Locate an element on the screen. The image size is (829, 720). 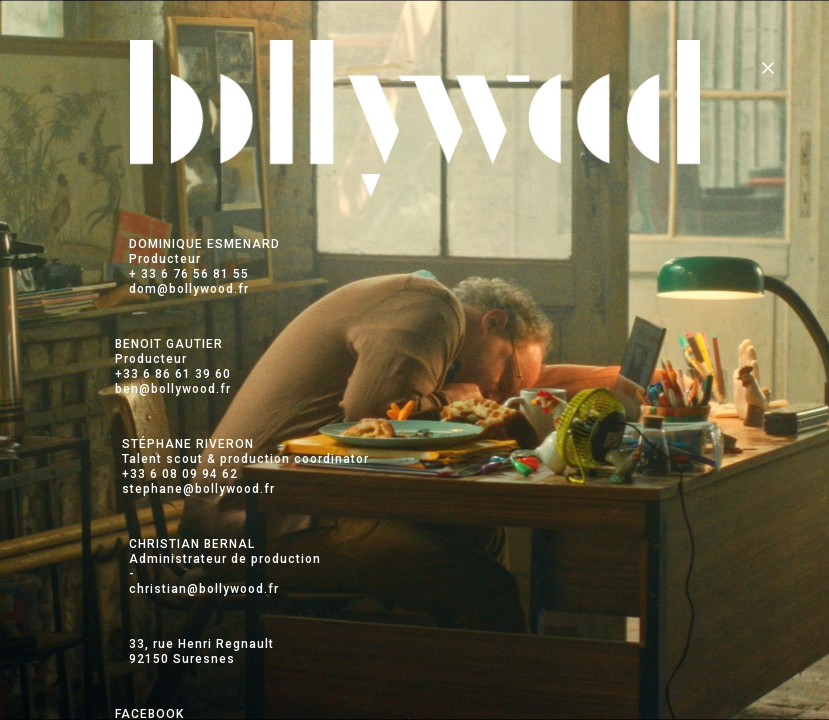
stephane@bollywood.fr is located at coordinates (198, 489).